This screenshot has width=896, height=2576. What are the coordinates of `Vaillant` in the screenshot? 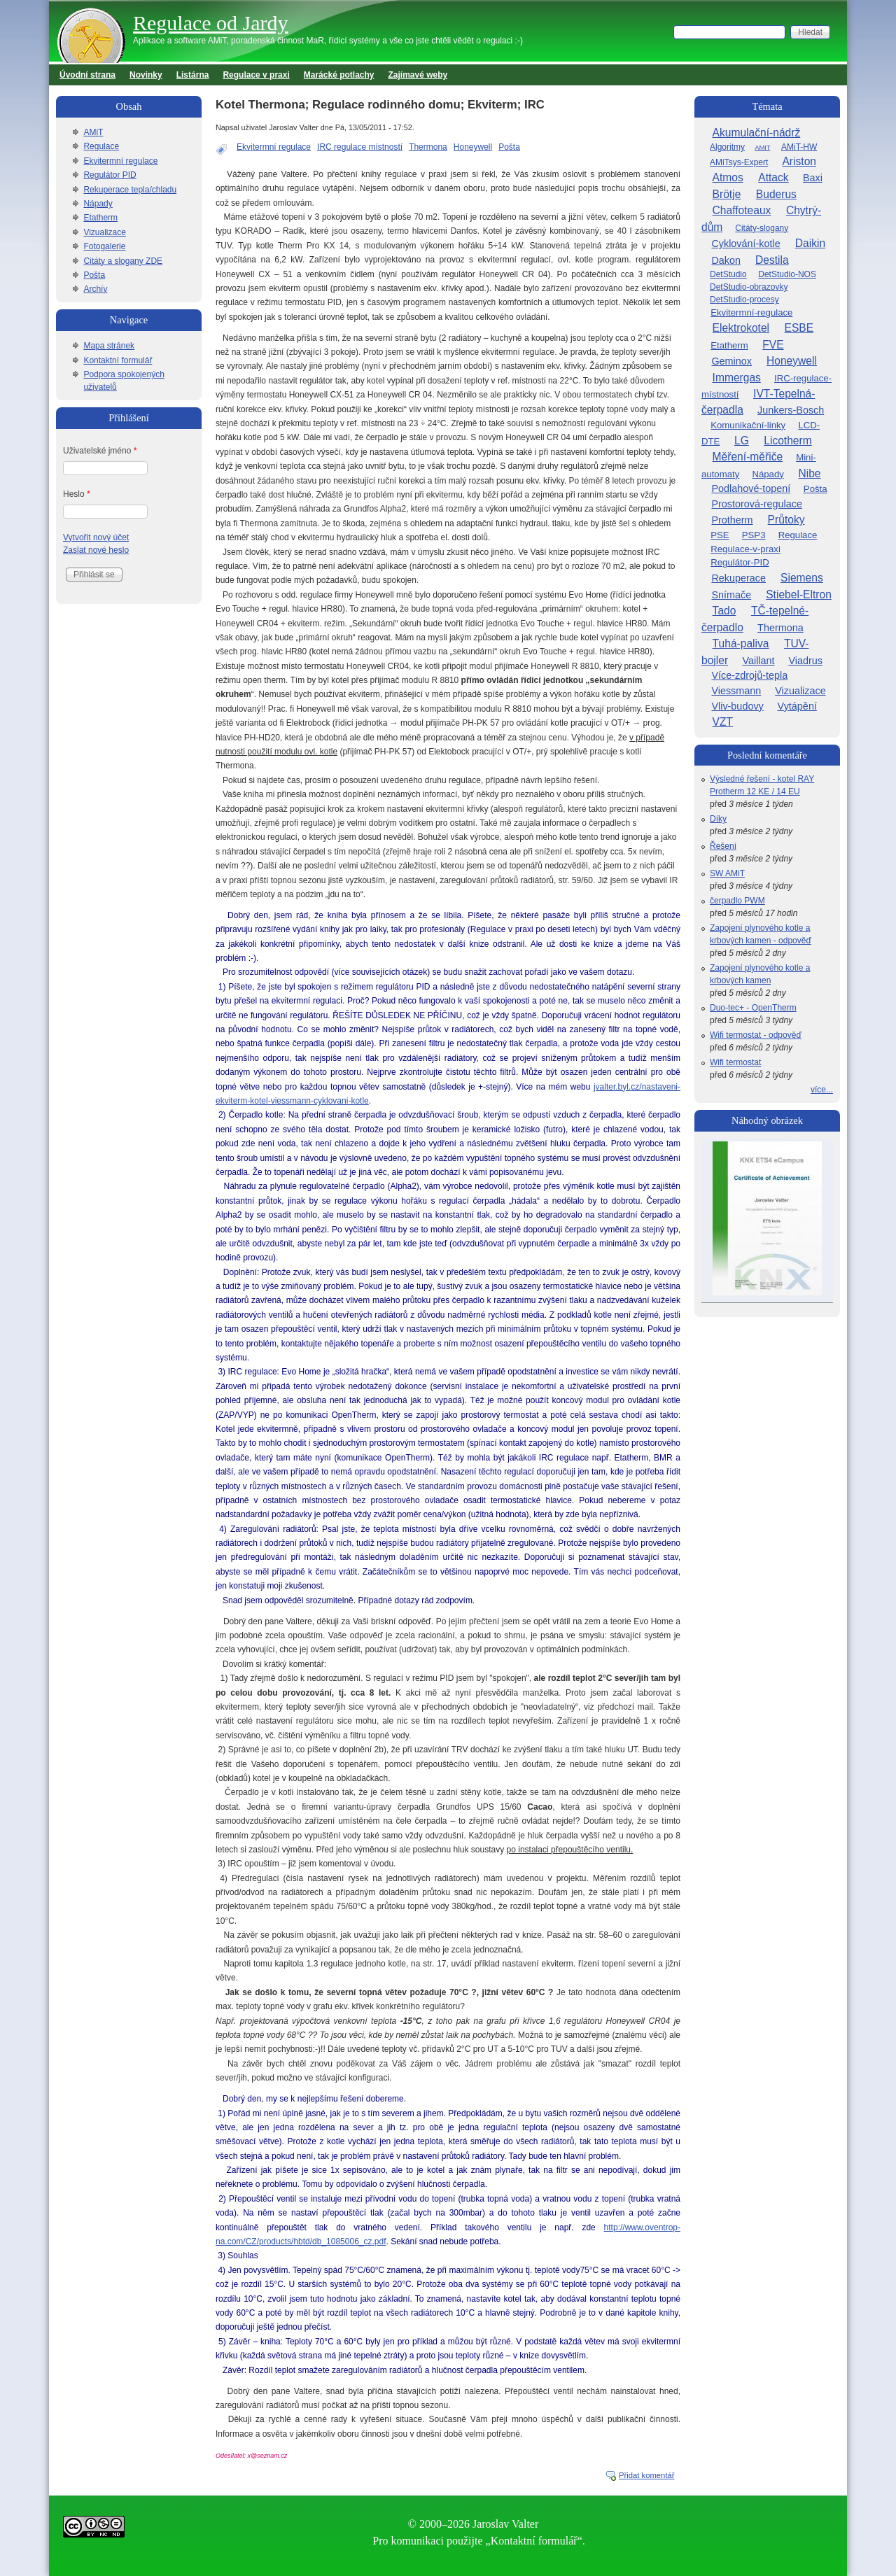 It's located at (758, 660).